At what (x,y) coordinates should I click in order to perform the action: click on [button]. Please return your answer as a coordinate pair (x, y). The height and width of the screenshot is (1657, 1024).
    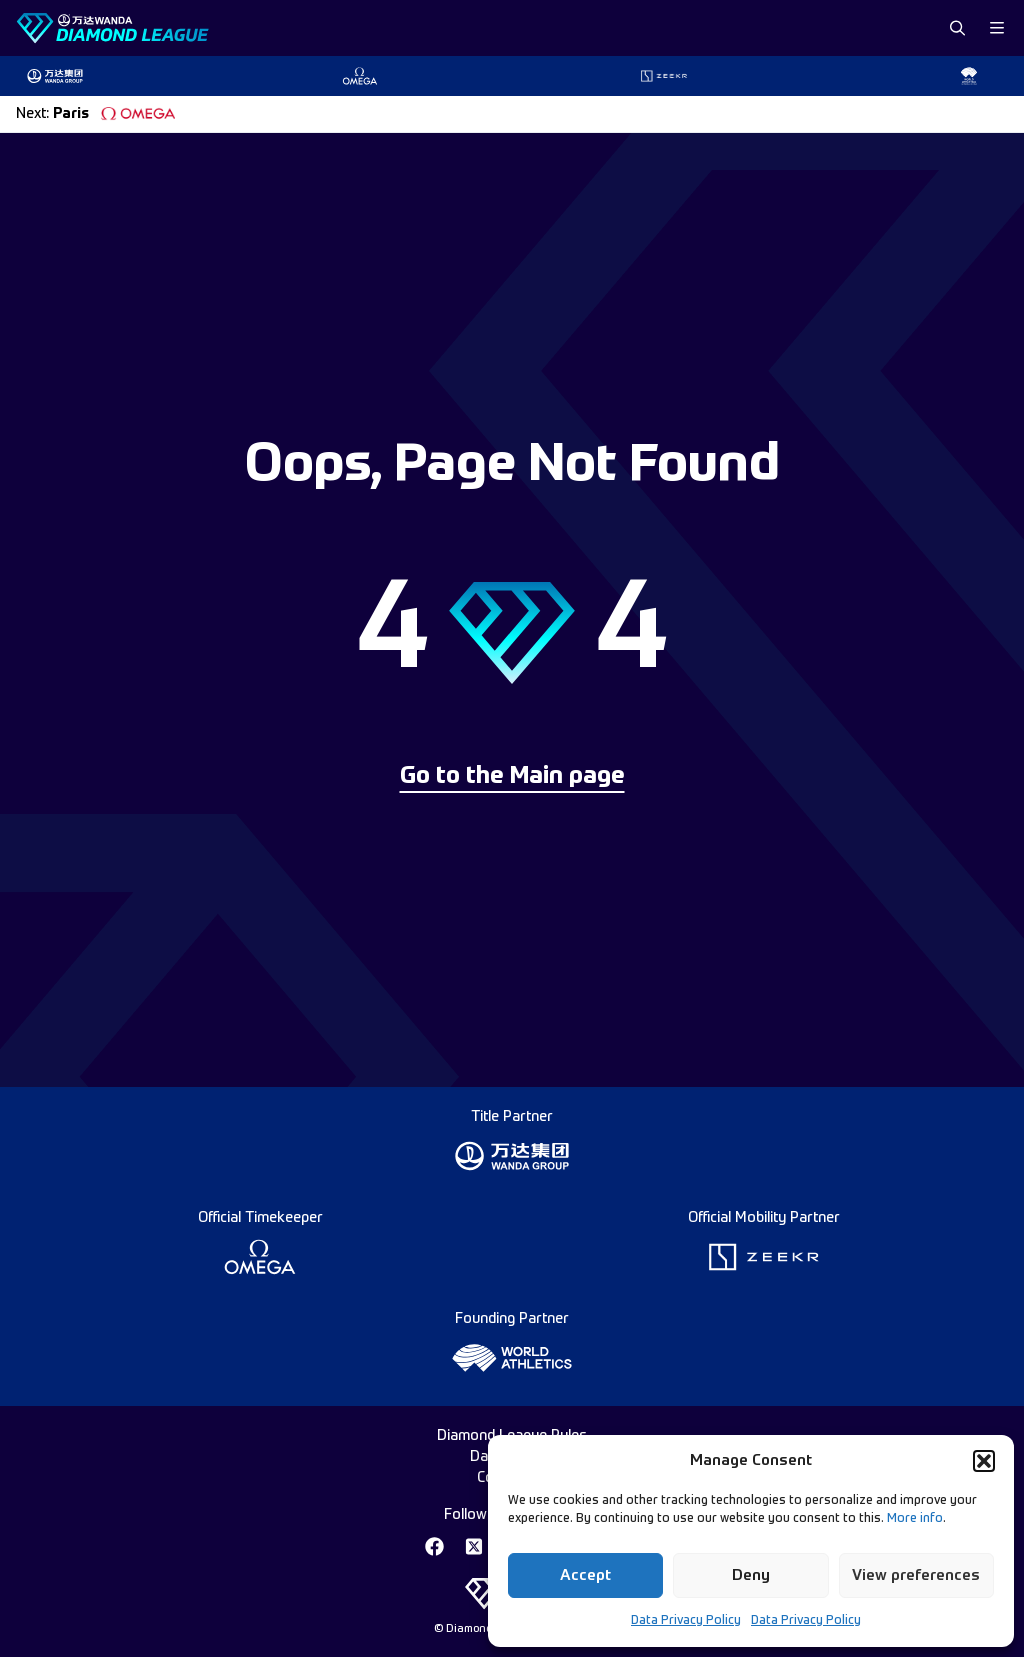
    Looking at the image, I should click on (984, 1461).